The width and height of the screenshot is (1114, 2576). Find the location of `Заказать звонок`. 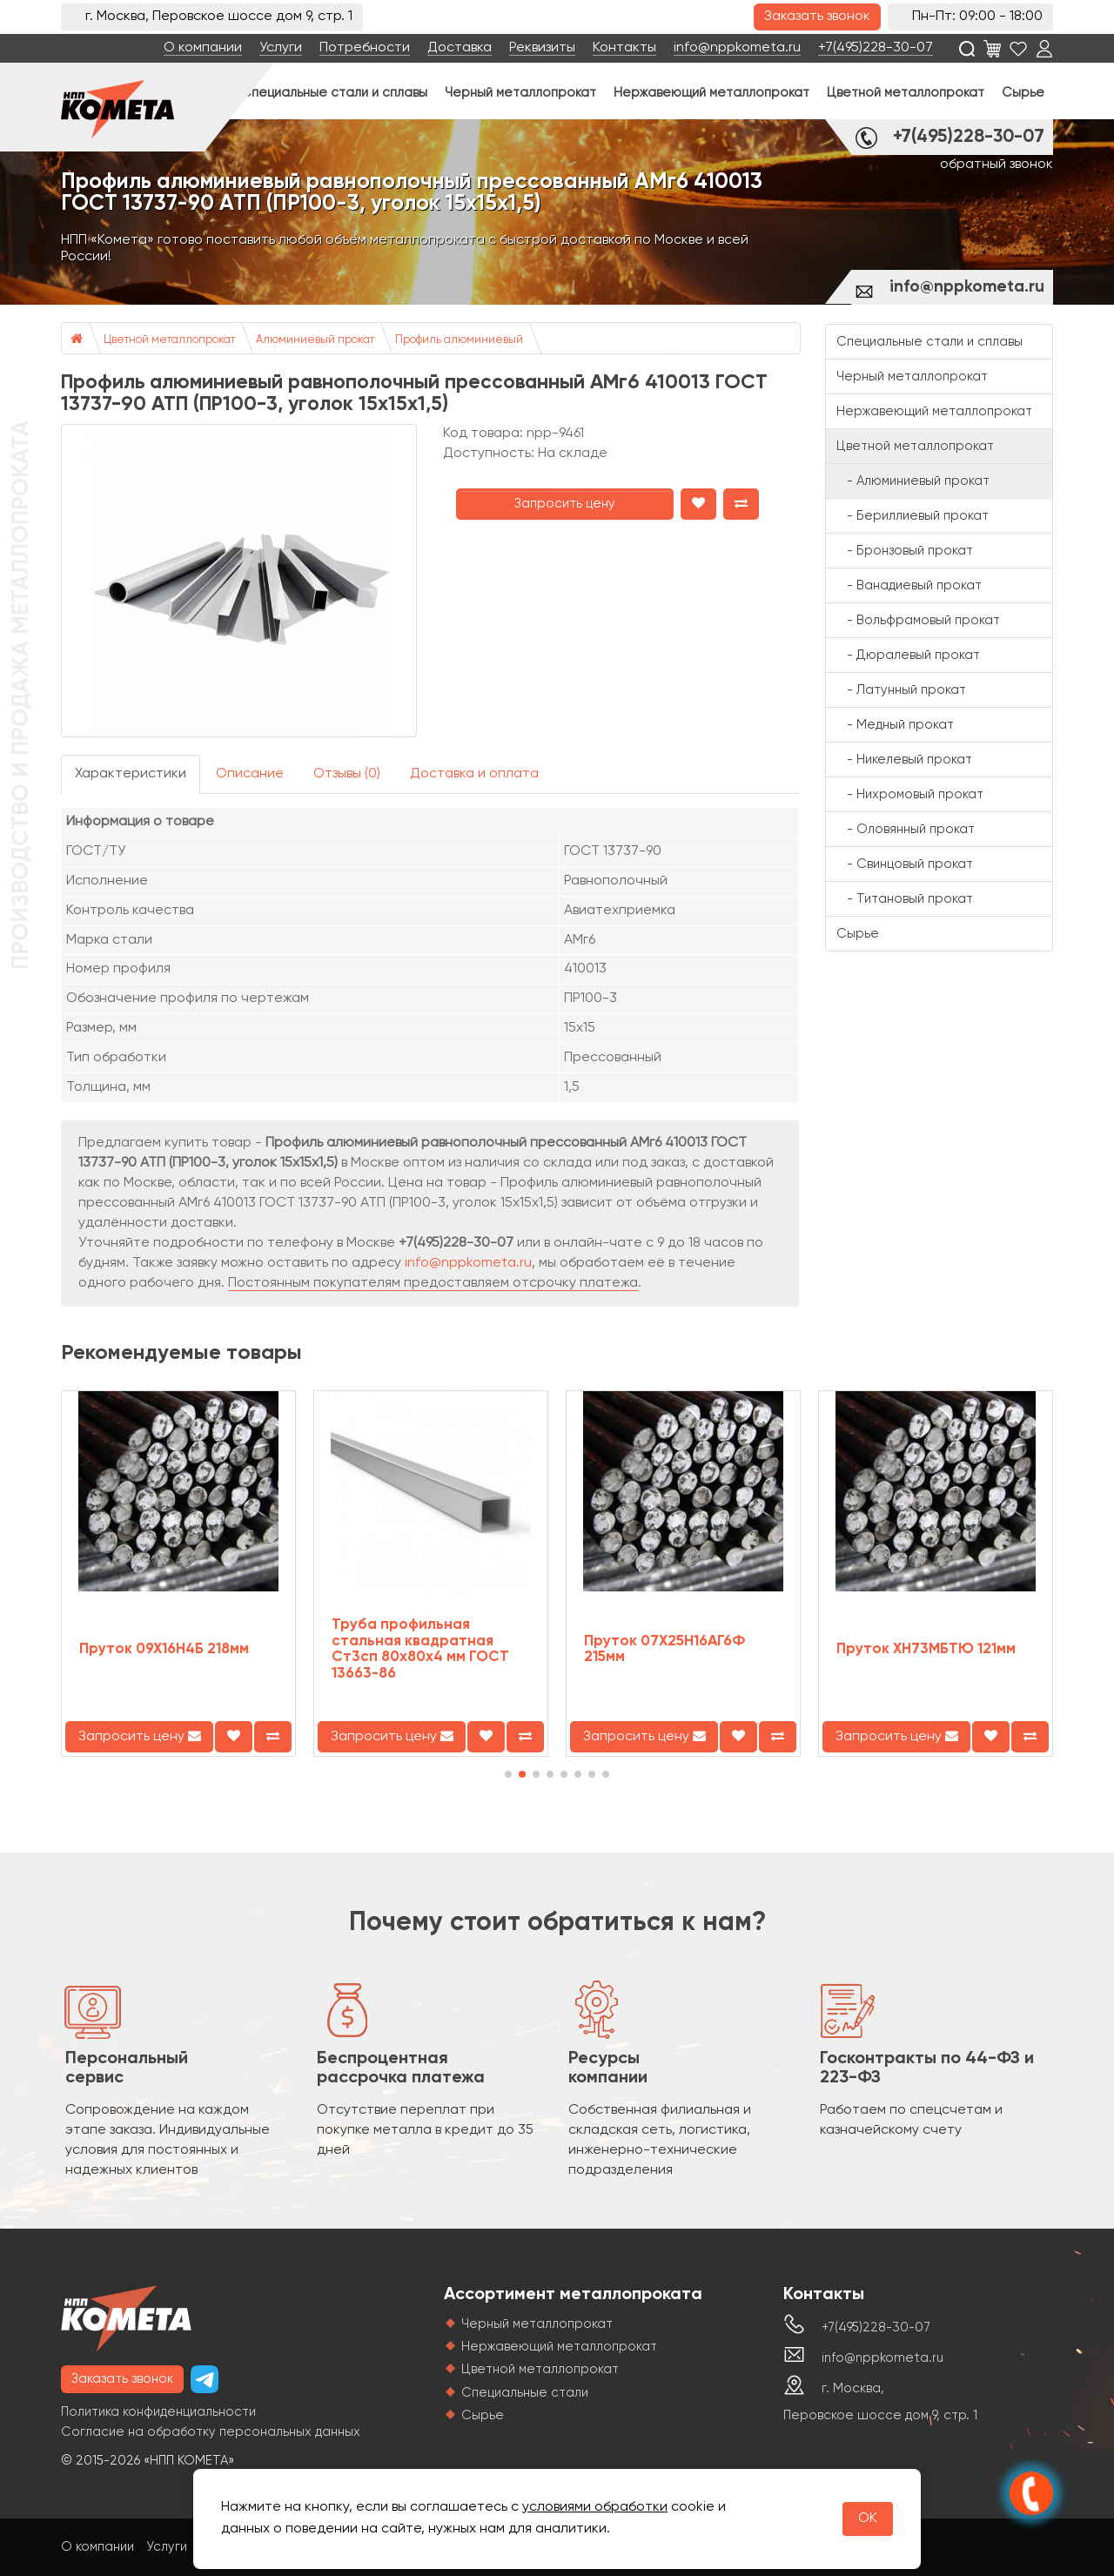

Заказать звонок is located at coordinates (817, 17).